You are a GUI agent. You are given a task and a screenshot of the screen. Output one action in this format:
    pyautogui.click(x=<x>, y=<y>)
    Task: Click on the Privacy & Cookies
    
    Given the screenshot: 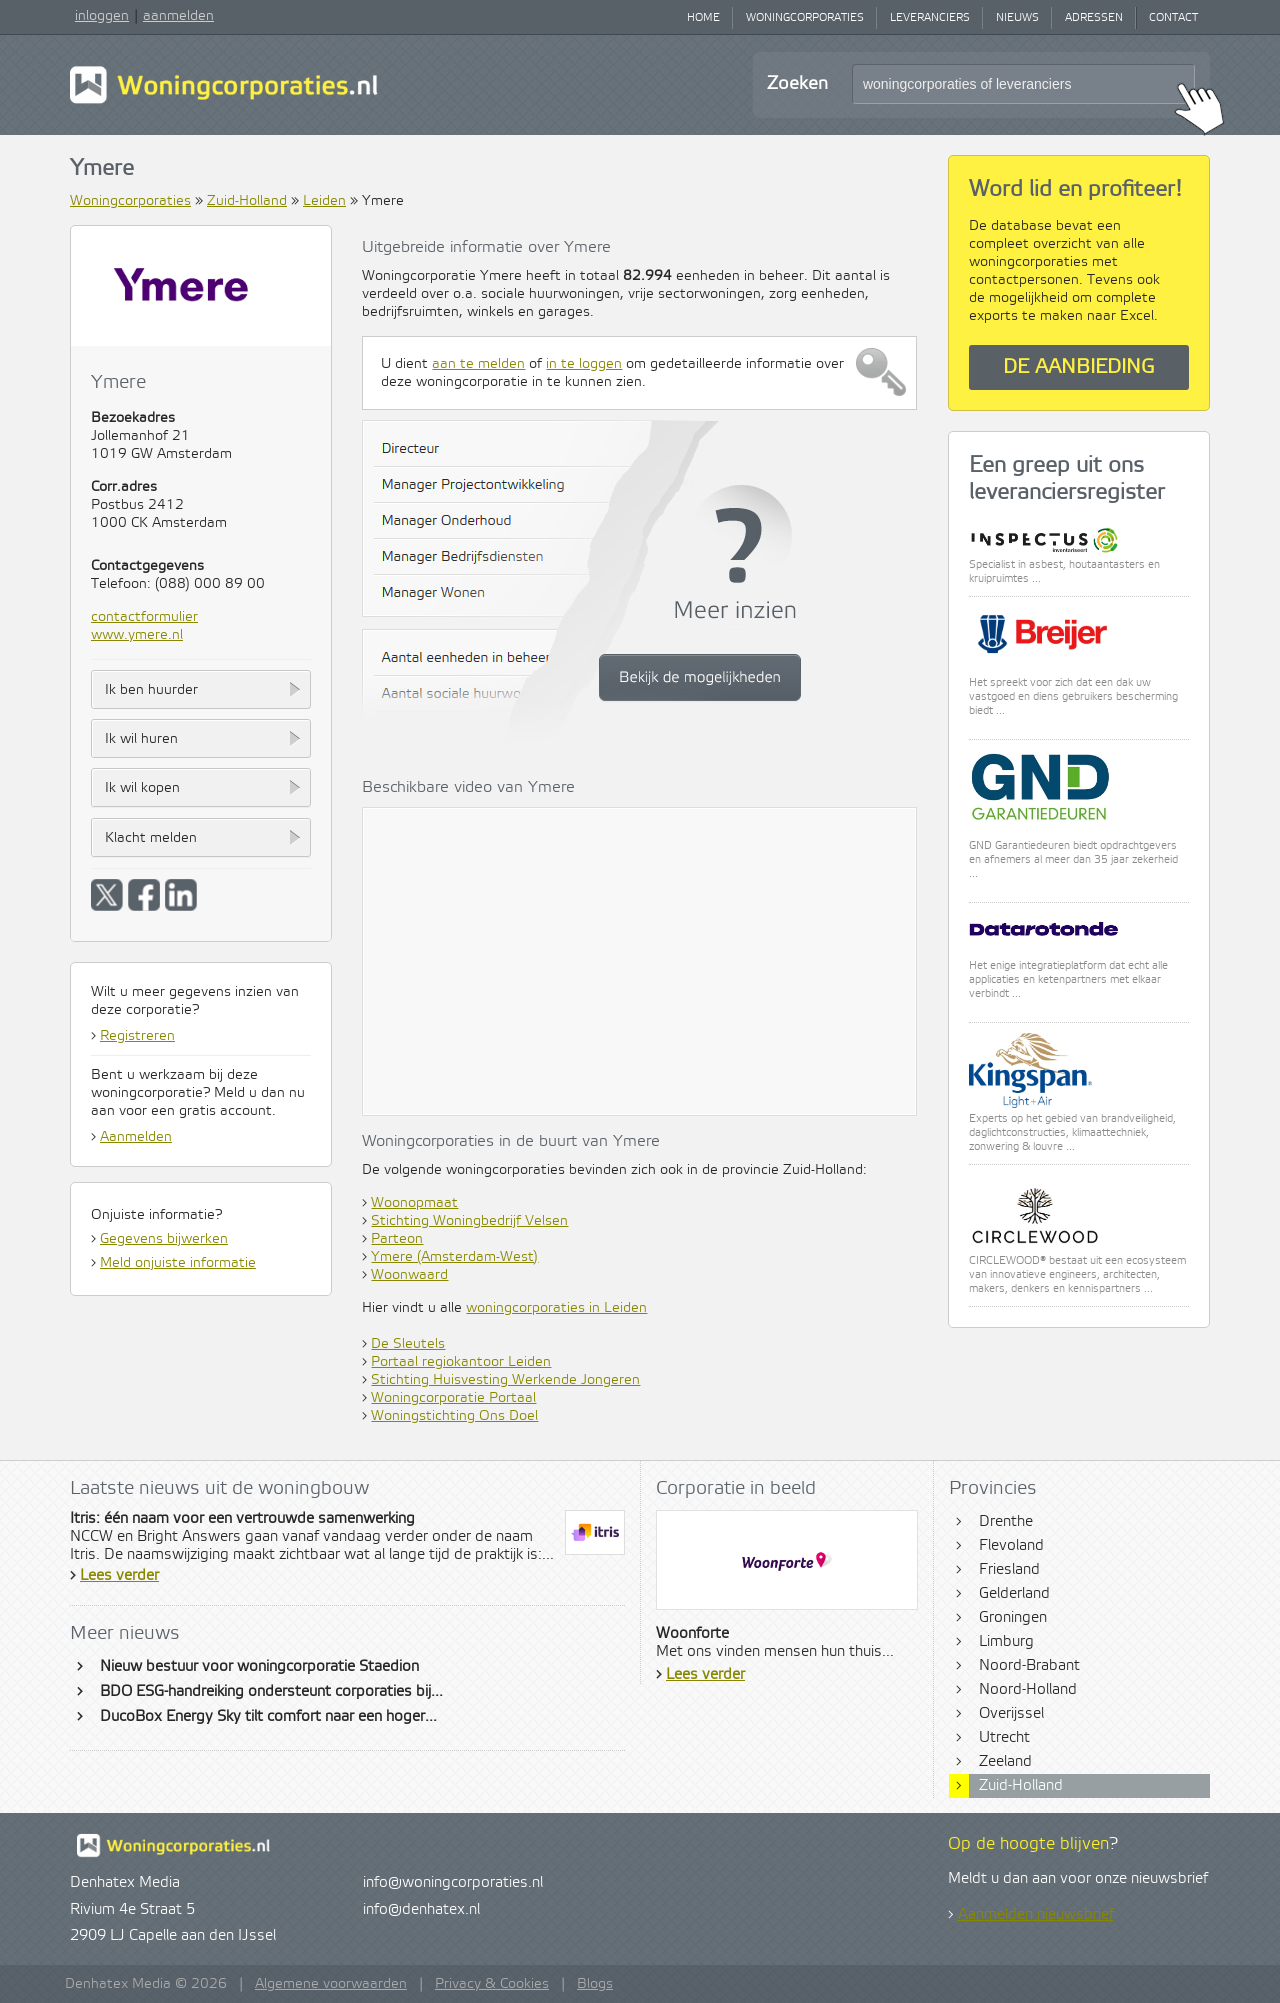 What is the action you would take?
    pyautogui.click(x=492, y=1984)
    